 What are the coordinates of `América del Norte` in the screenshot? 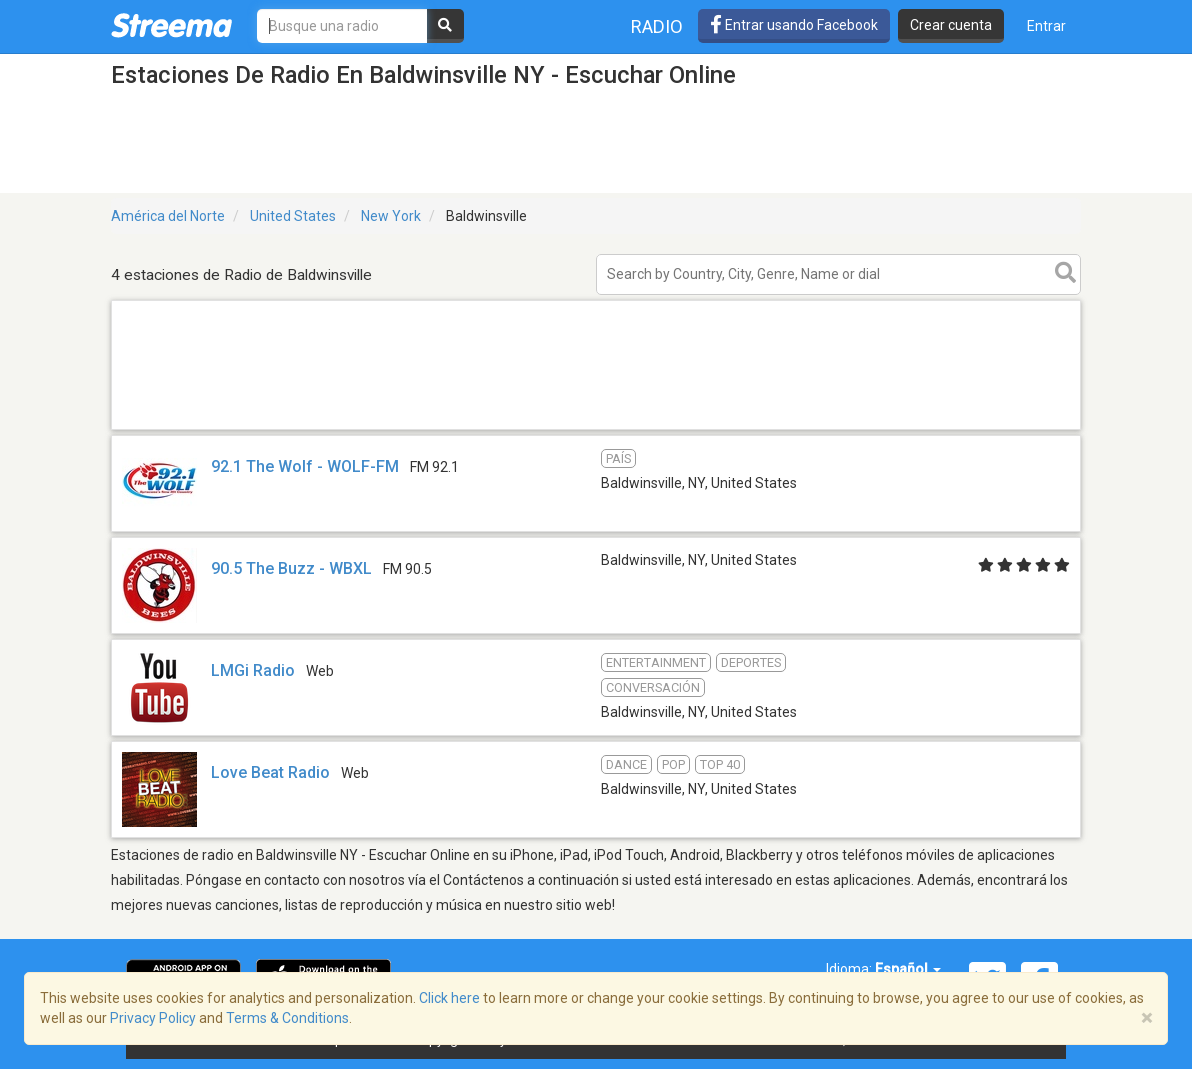 It's located at (168, 216).